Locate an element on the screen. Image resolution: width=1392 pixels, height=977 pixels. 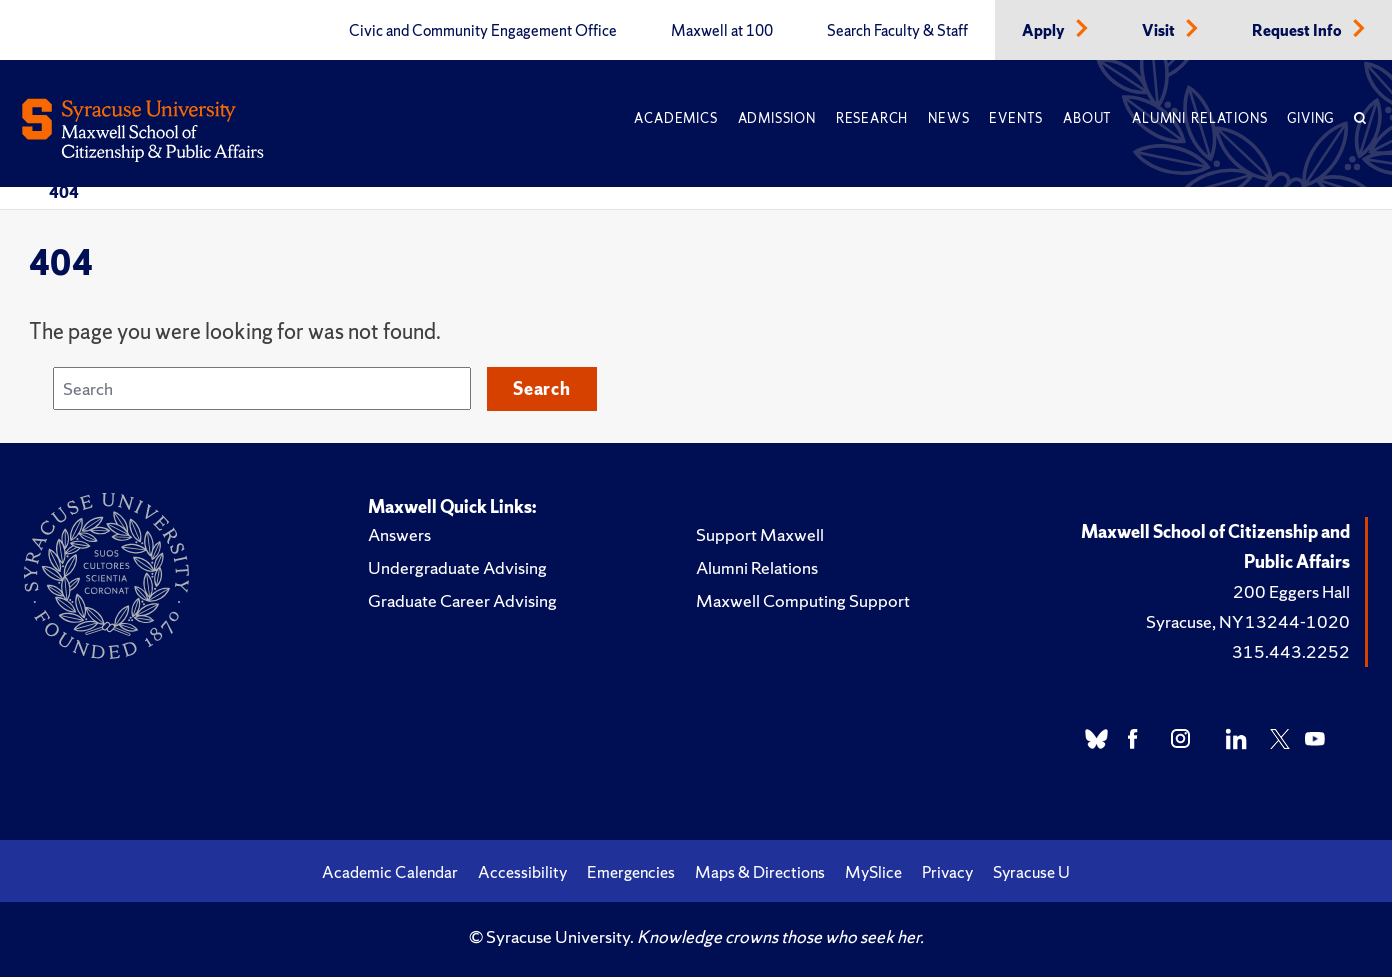
News is located at coordinates (948, 118).